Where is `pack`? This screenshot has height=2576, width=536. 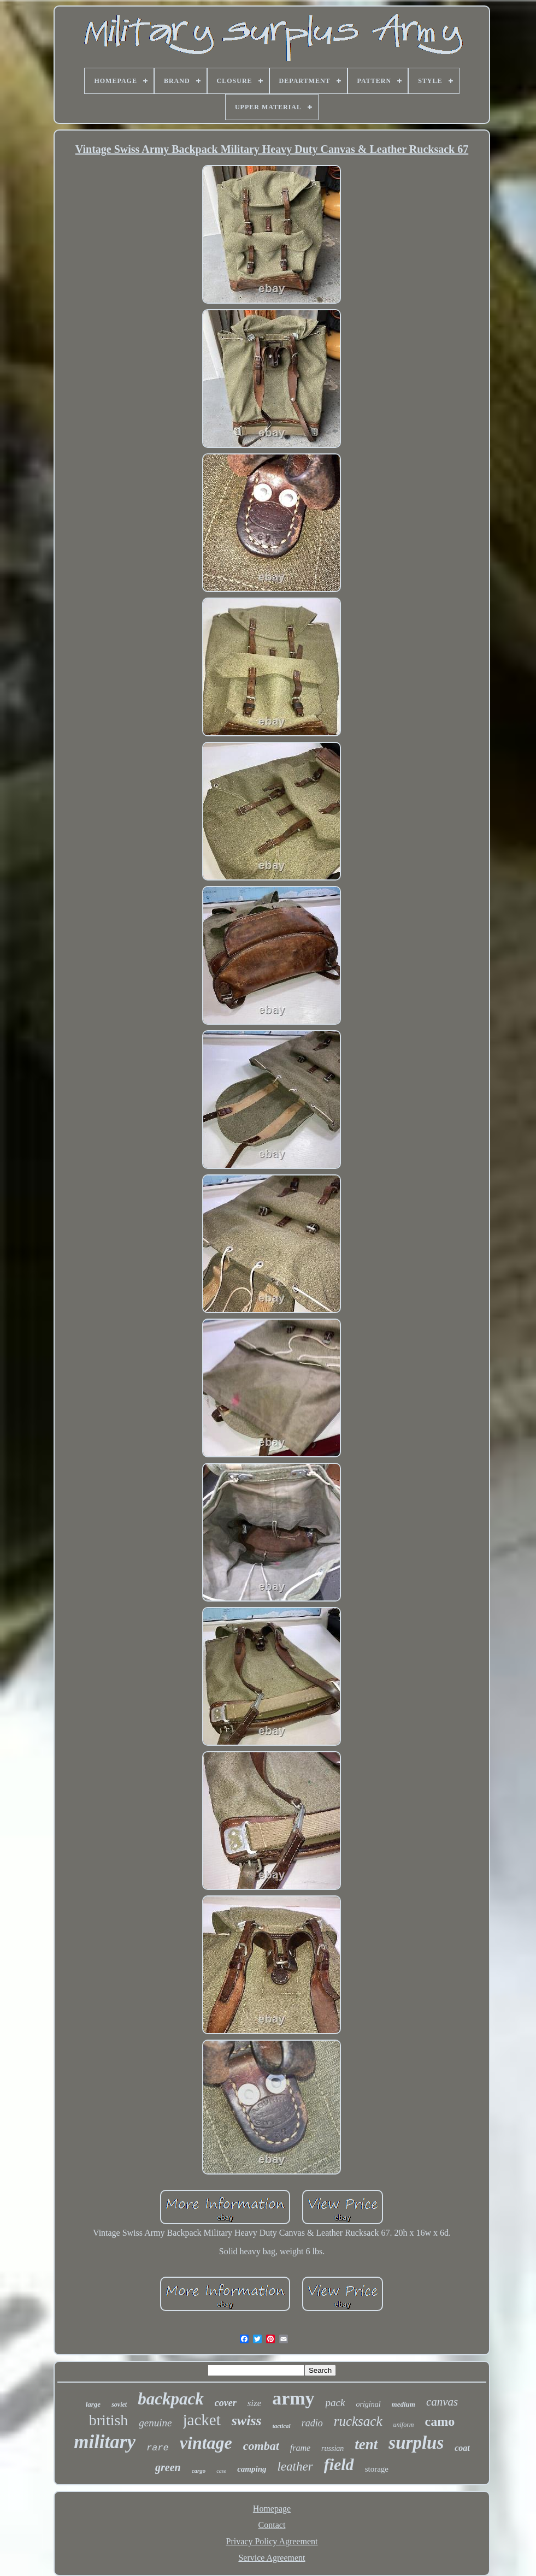
pack is located at coordinates (335, 2402).